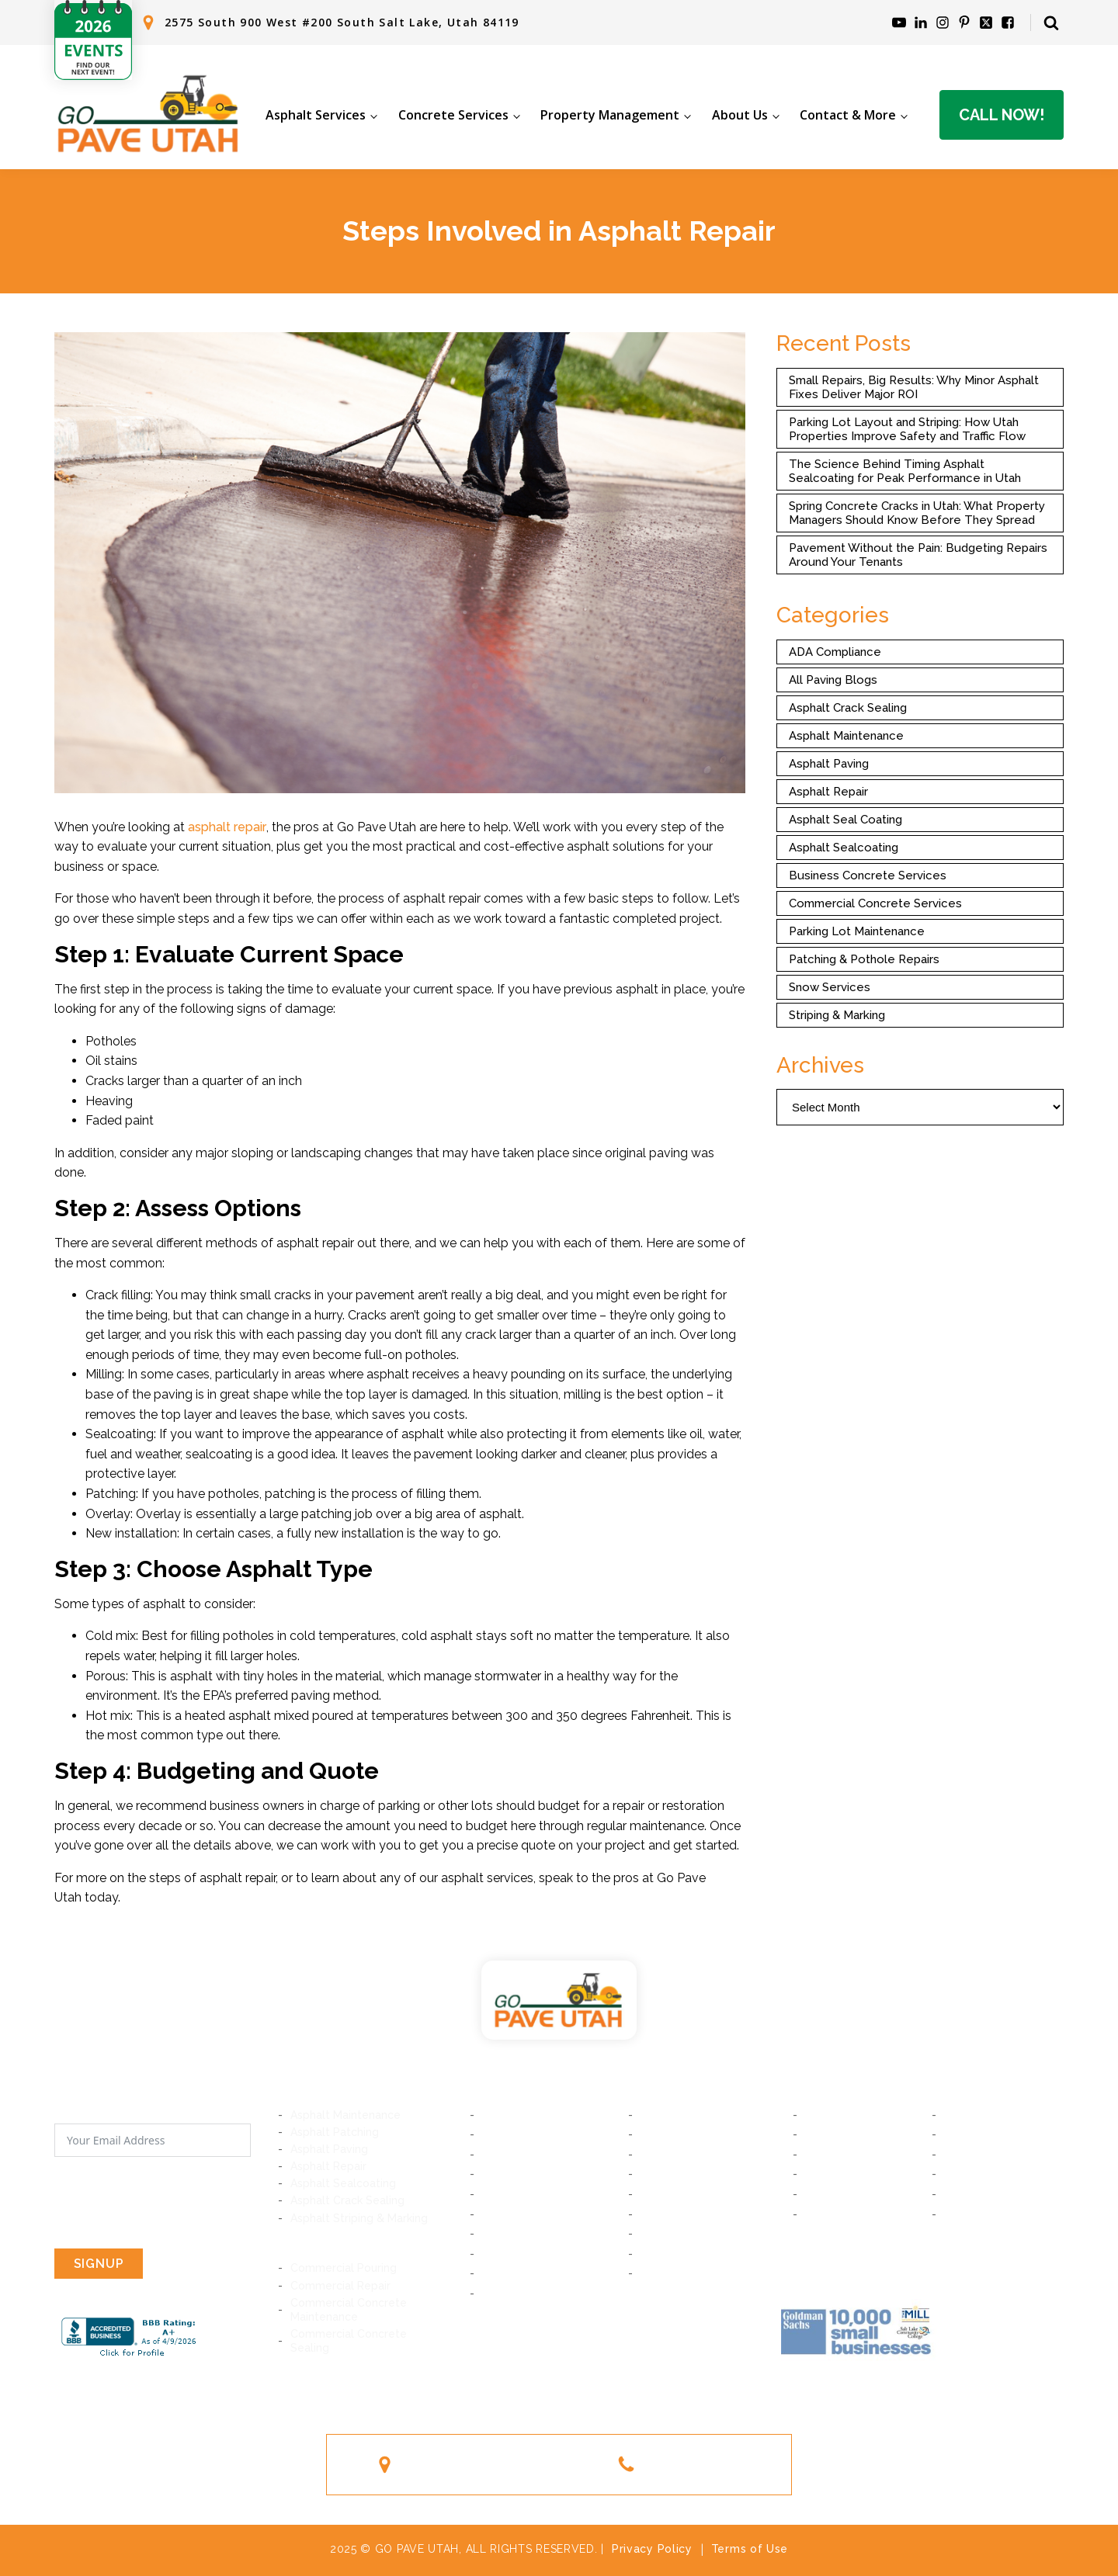 The width and height of the screenshot is (1118, 2576). Describe the element at coordinates (834, 2194) in the screenshot. I see `Farmington` at that location.